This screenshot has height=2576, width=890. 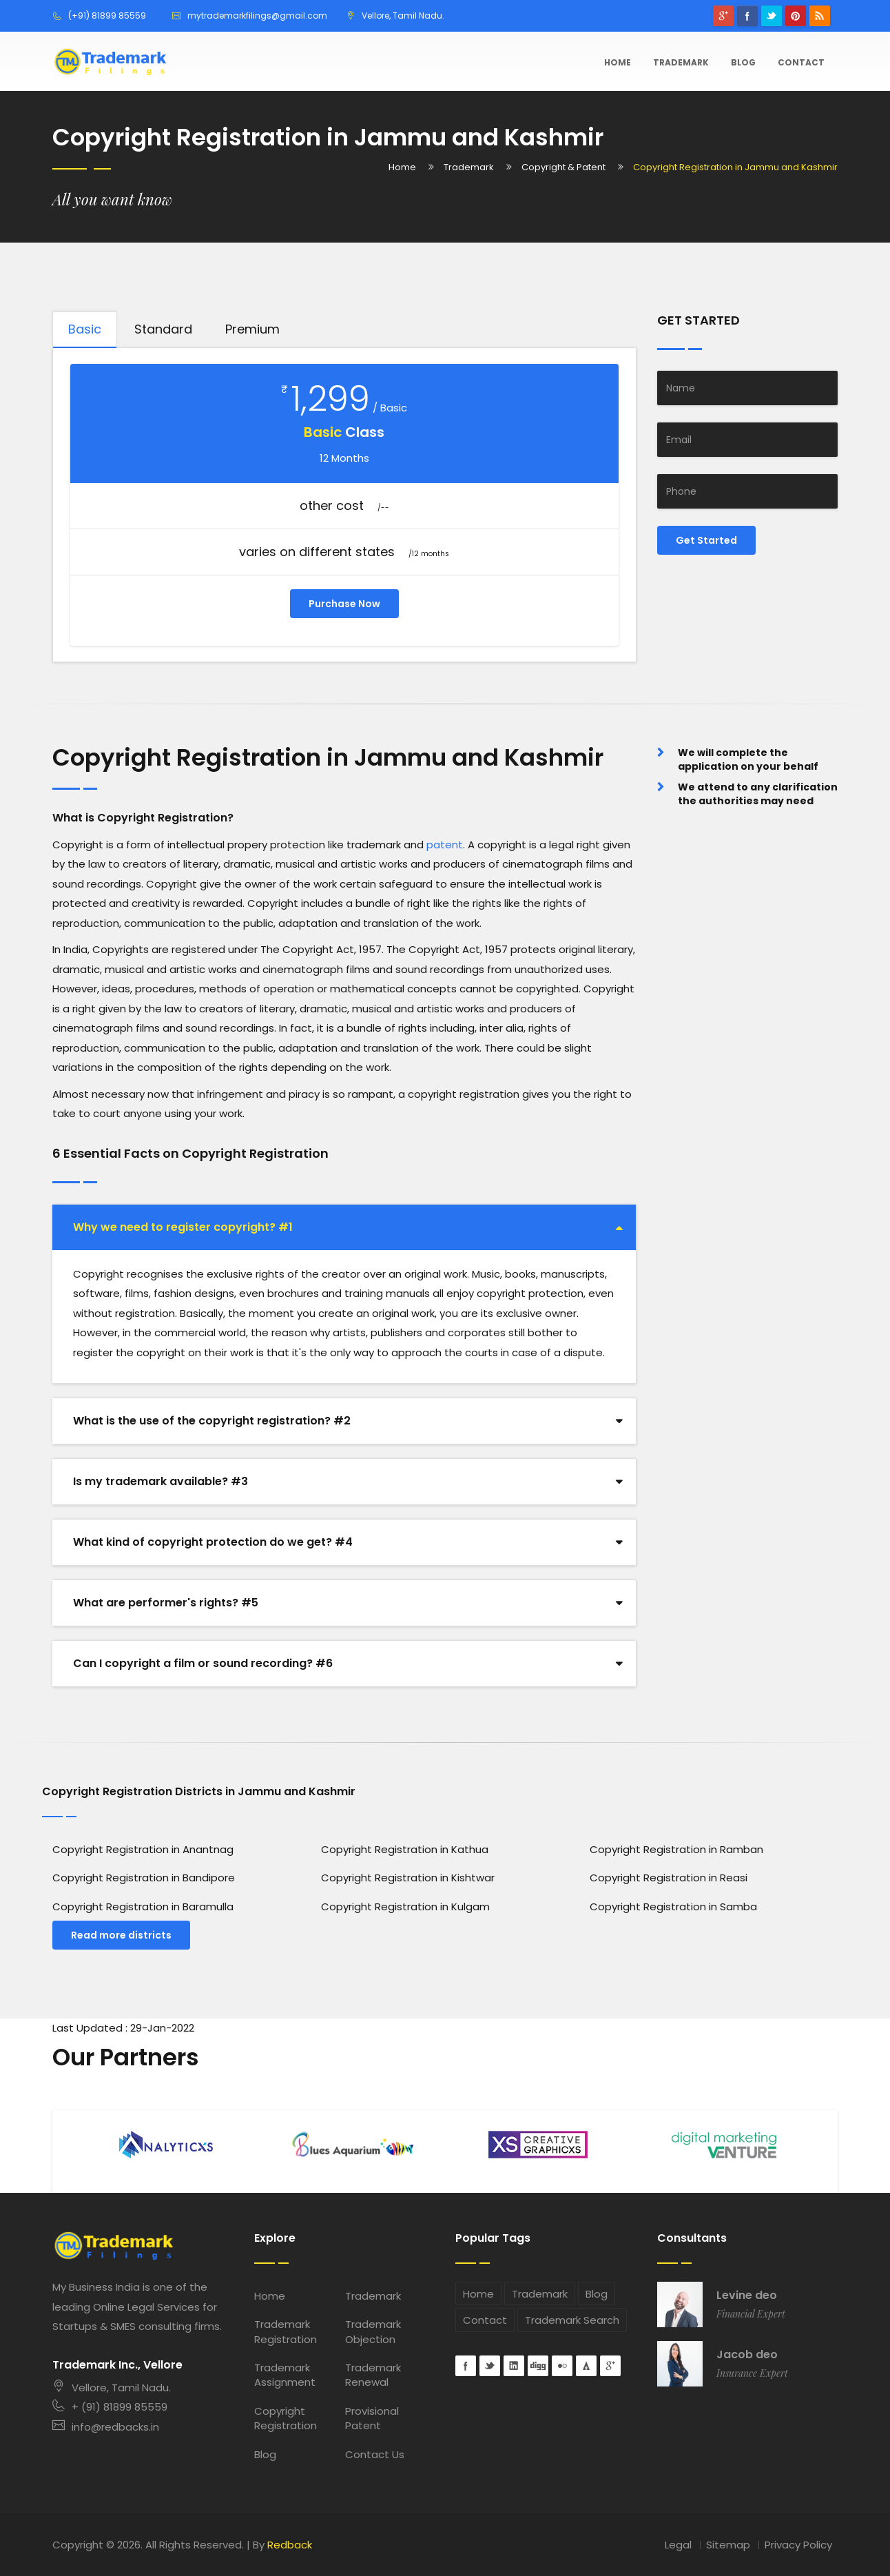 I want to click on Trademark Renewal, so click(x=373, y=2374).